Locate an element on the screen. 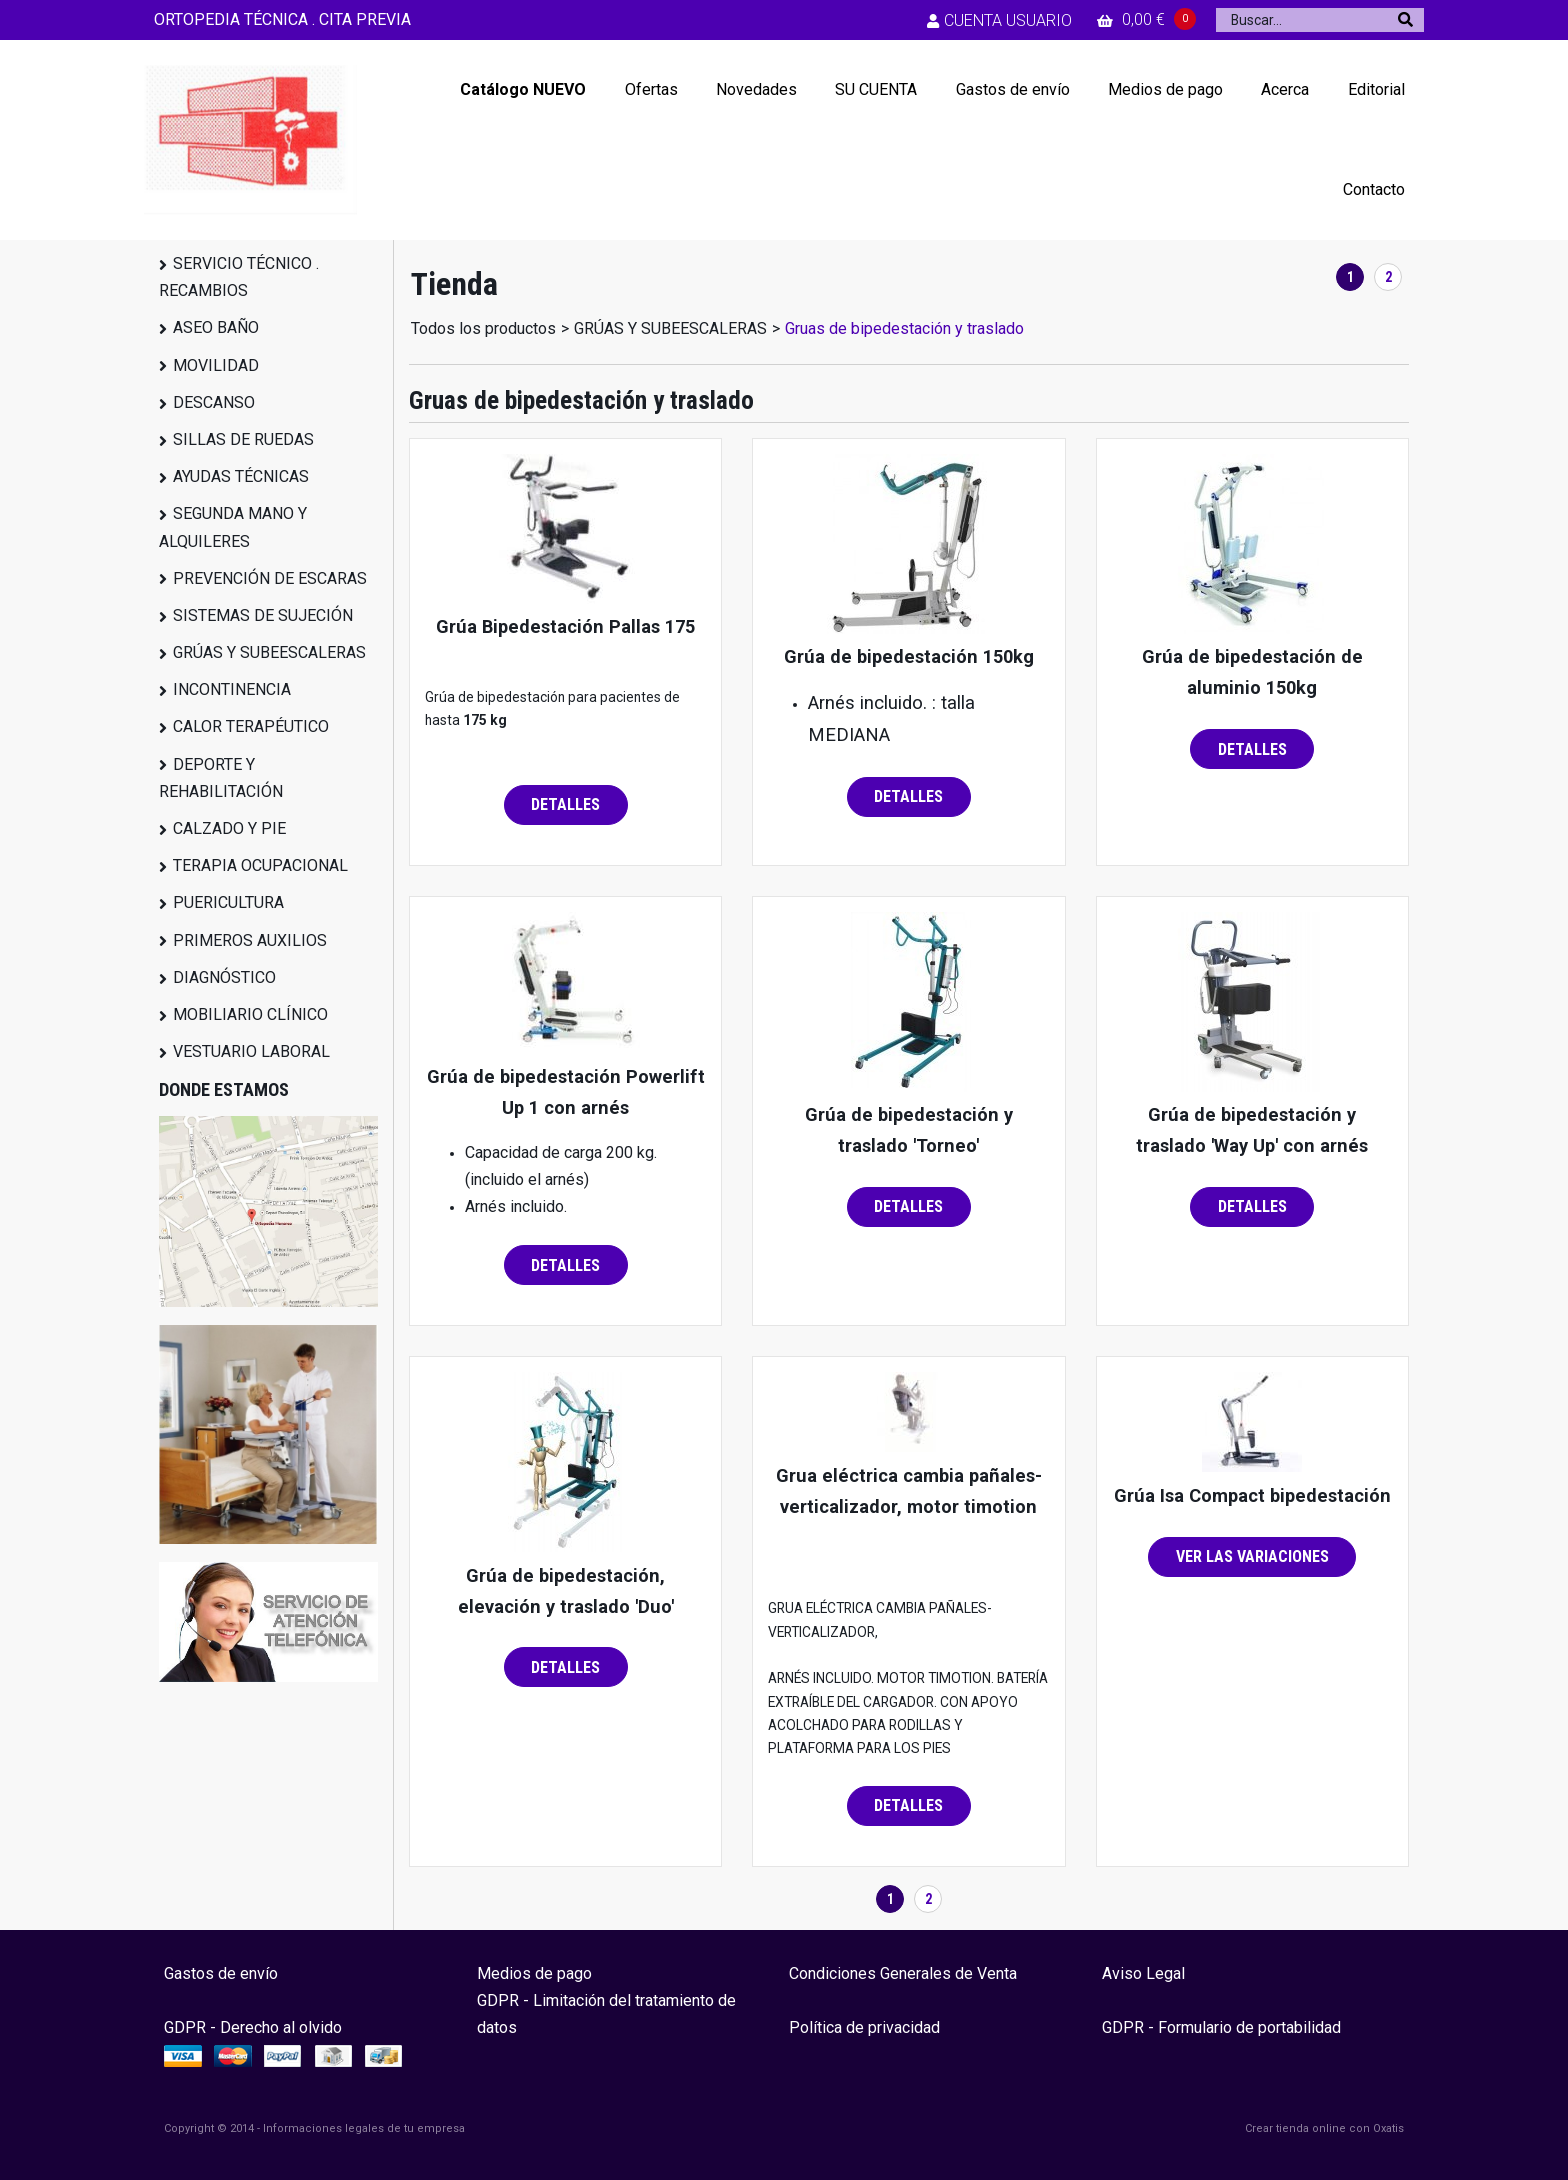 The height and width of the screenshot is (2180, 1568). SU CUENTA is located at coordinates (876, 89).